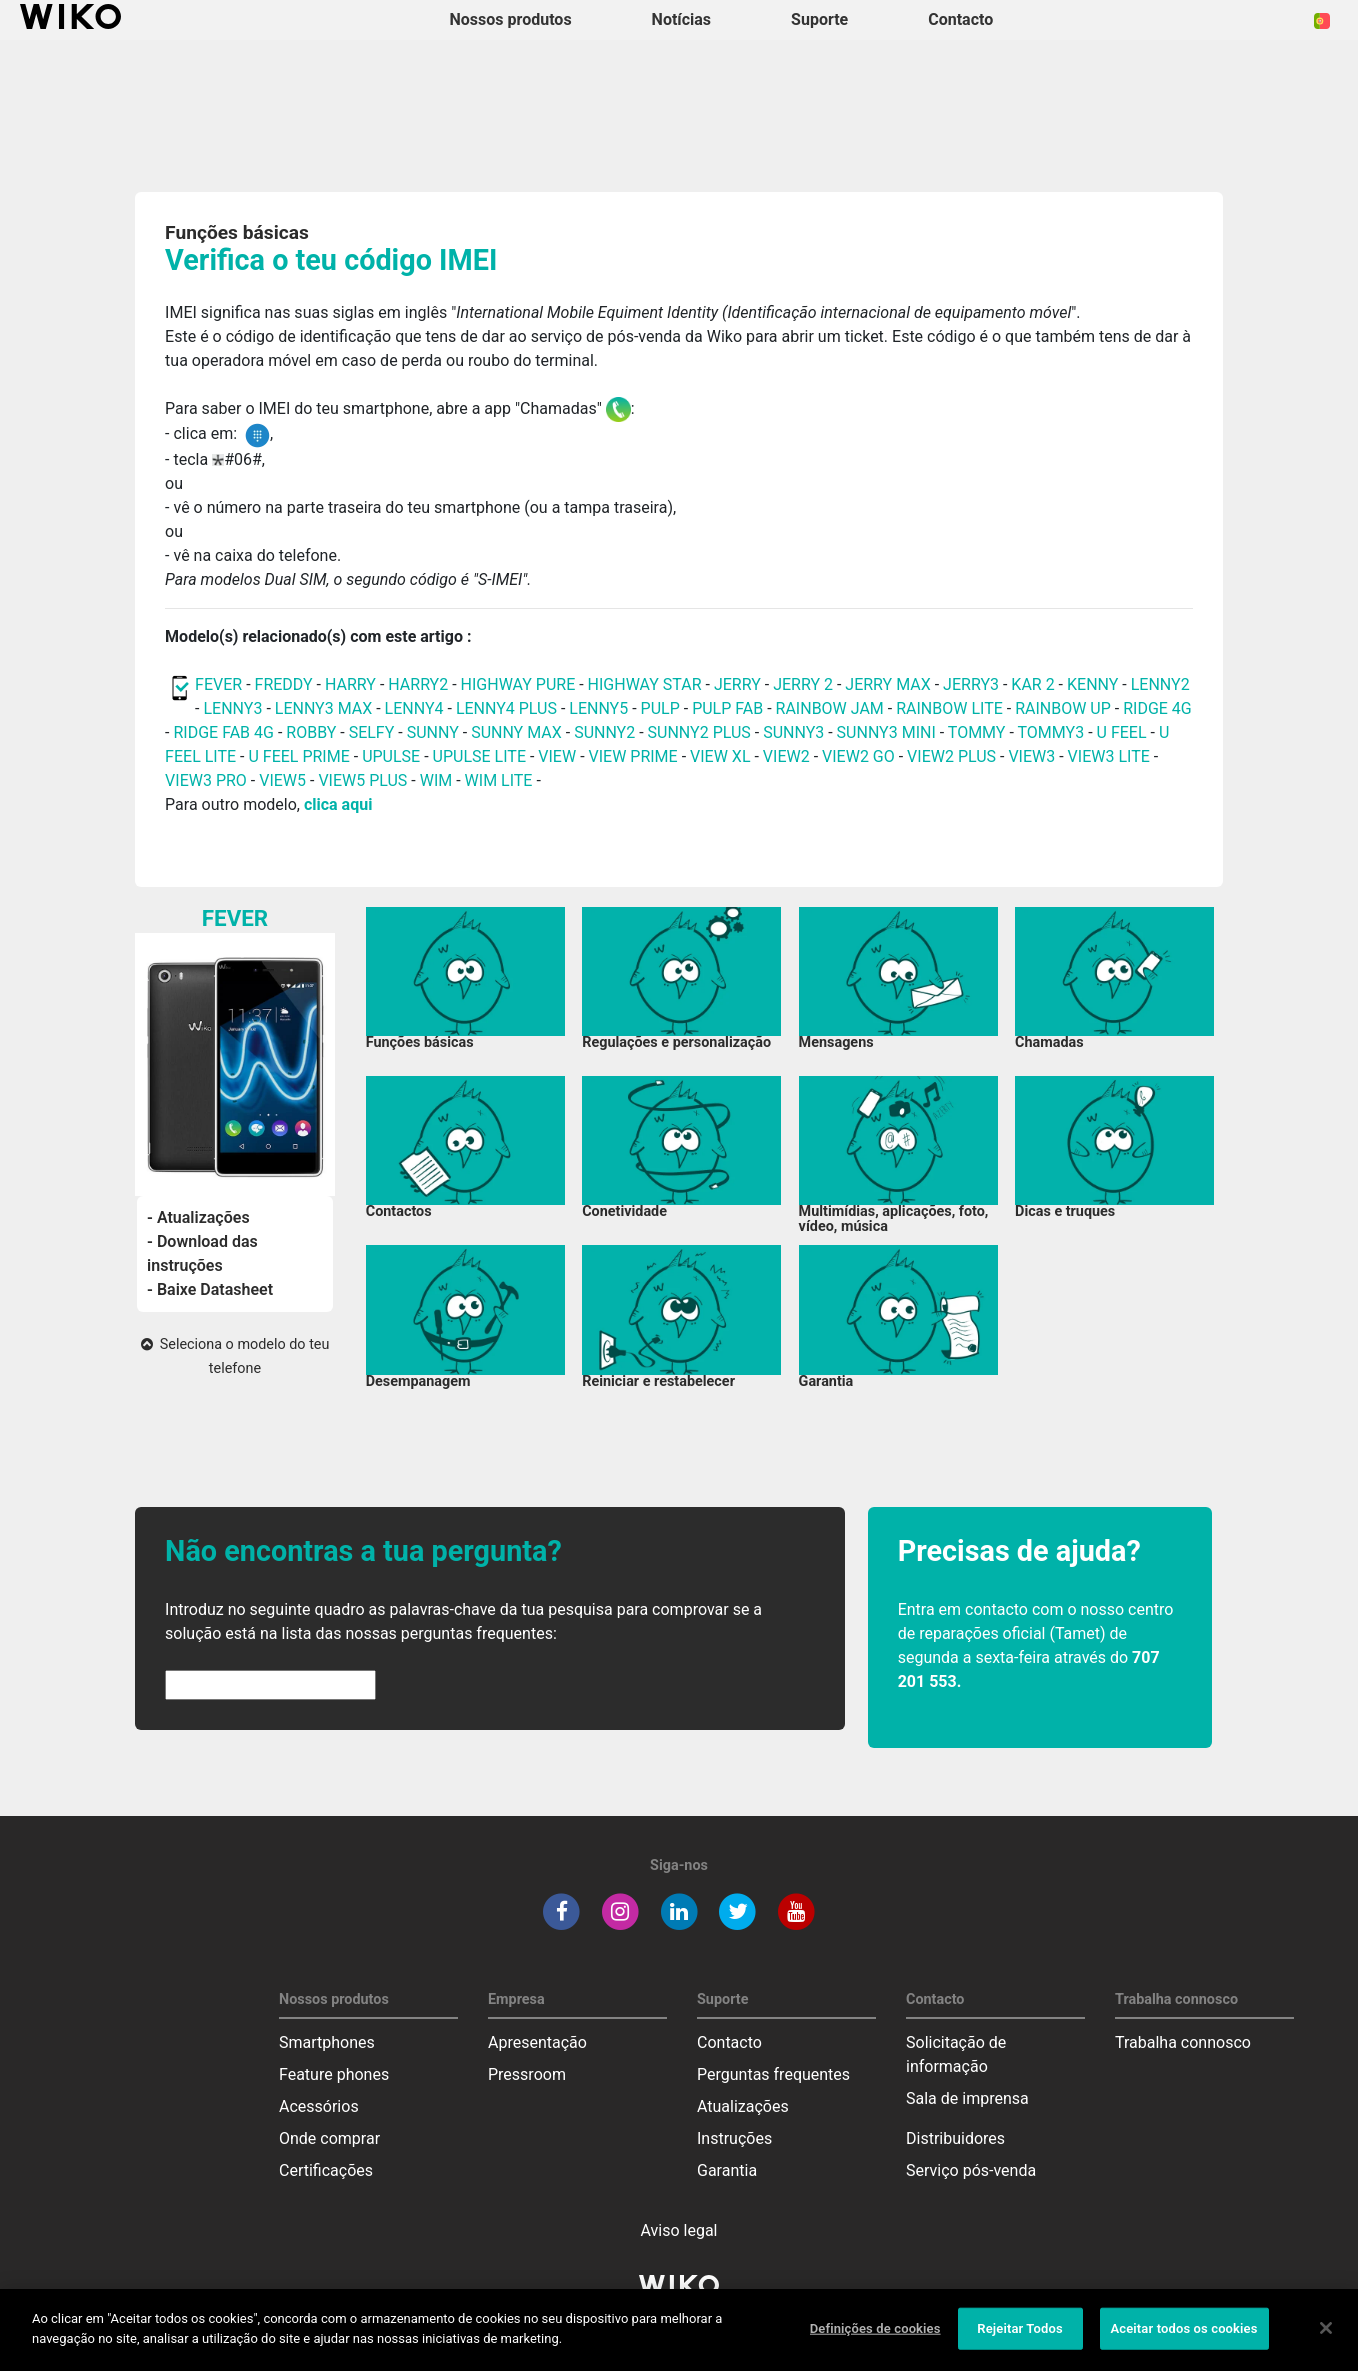 This screenshot has width=1358, height=2371. Describe the element at coordinates (326, 2170) in the screenshot. I see `Certificações` at that location.